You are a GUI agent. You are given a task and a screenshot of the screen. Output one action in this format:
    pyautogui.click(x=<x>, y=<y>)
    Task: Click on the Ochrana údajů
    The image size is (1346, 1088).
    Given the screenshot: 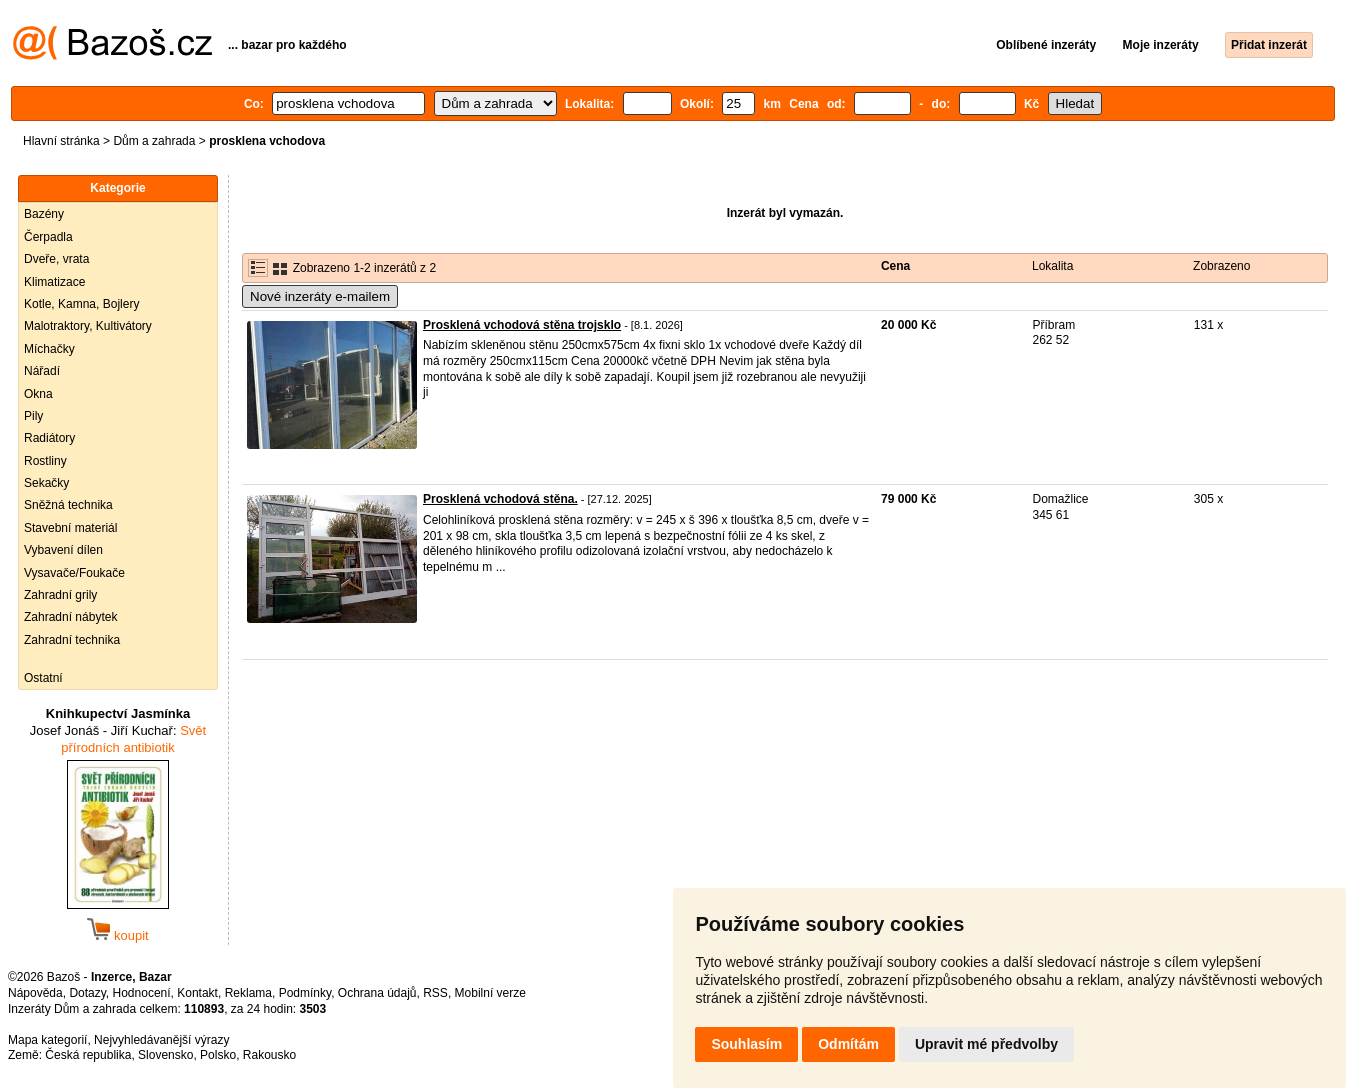 What is the action you would take?
    pyautogui.click(x=377, y=993)
    